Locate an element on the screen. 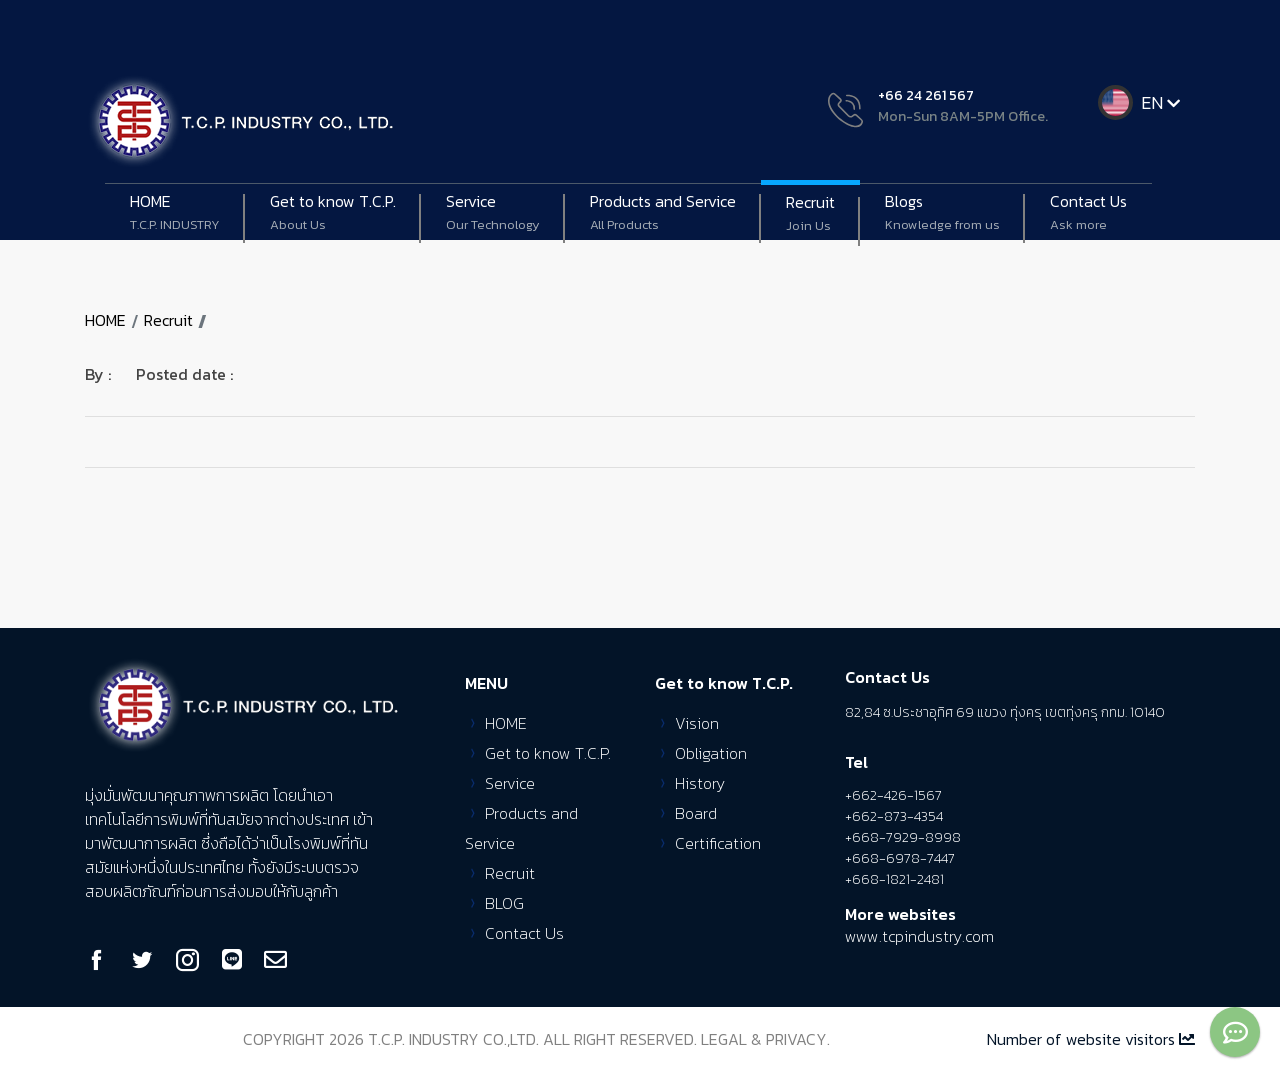 The height and width of the screenshot is (1071, 1280). Number of website visitors is located at coordinates (1091, 1039).